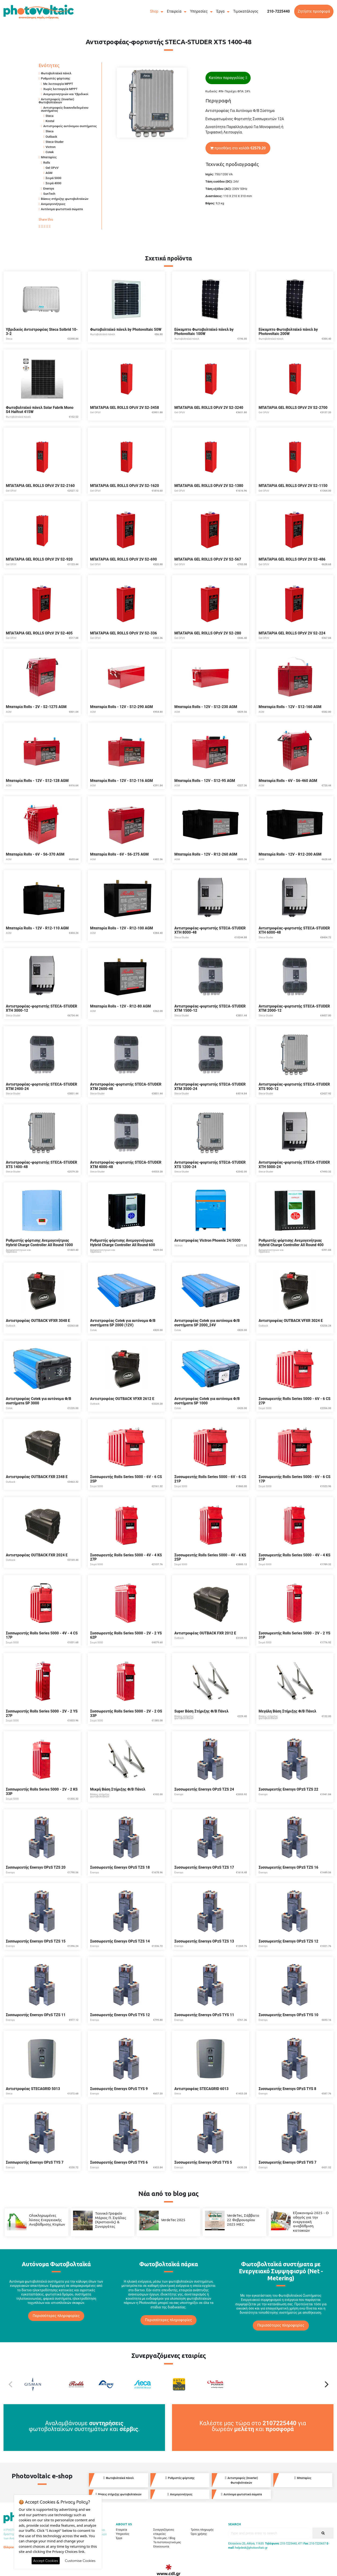 This screenshot has height=2576, width=337. What do you see at coordinates (39, 633) in the screenshot?
I see `ΜΠΑΤΑΡΙΑ GEL ROLLS OPzV 2V S2-405` at bounding box center [39, 633].